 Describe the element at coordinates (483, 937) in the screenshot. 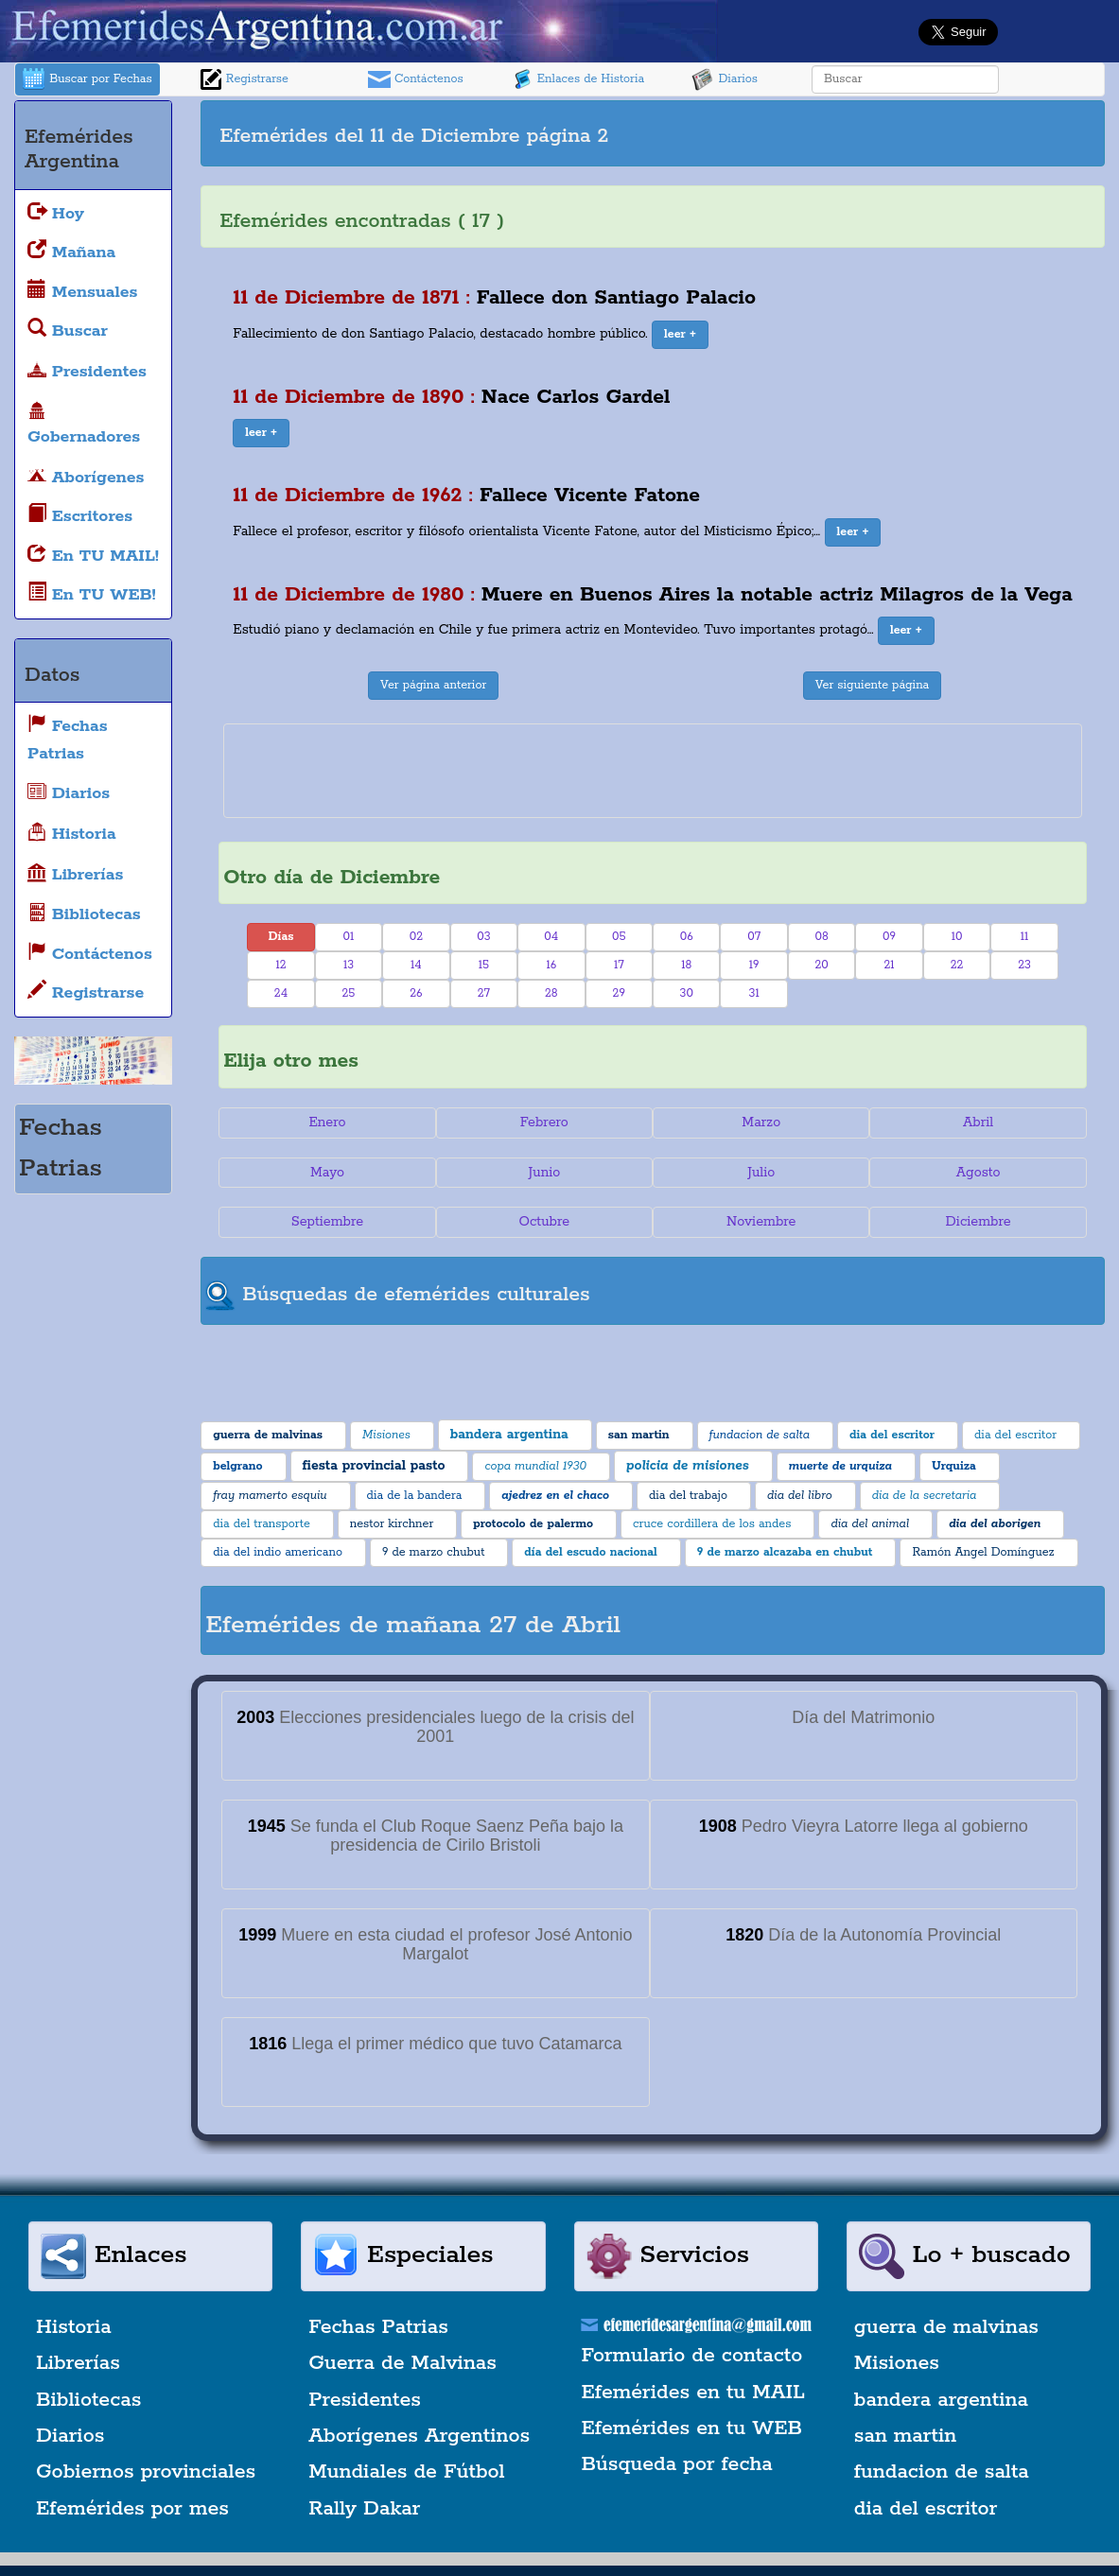

I see `03` at that location.